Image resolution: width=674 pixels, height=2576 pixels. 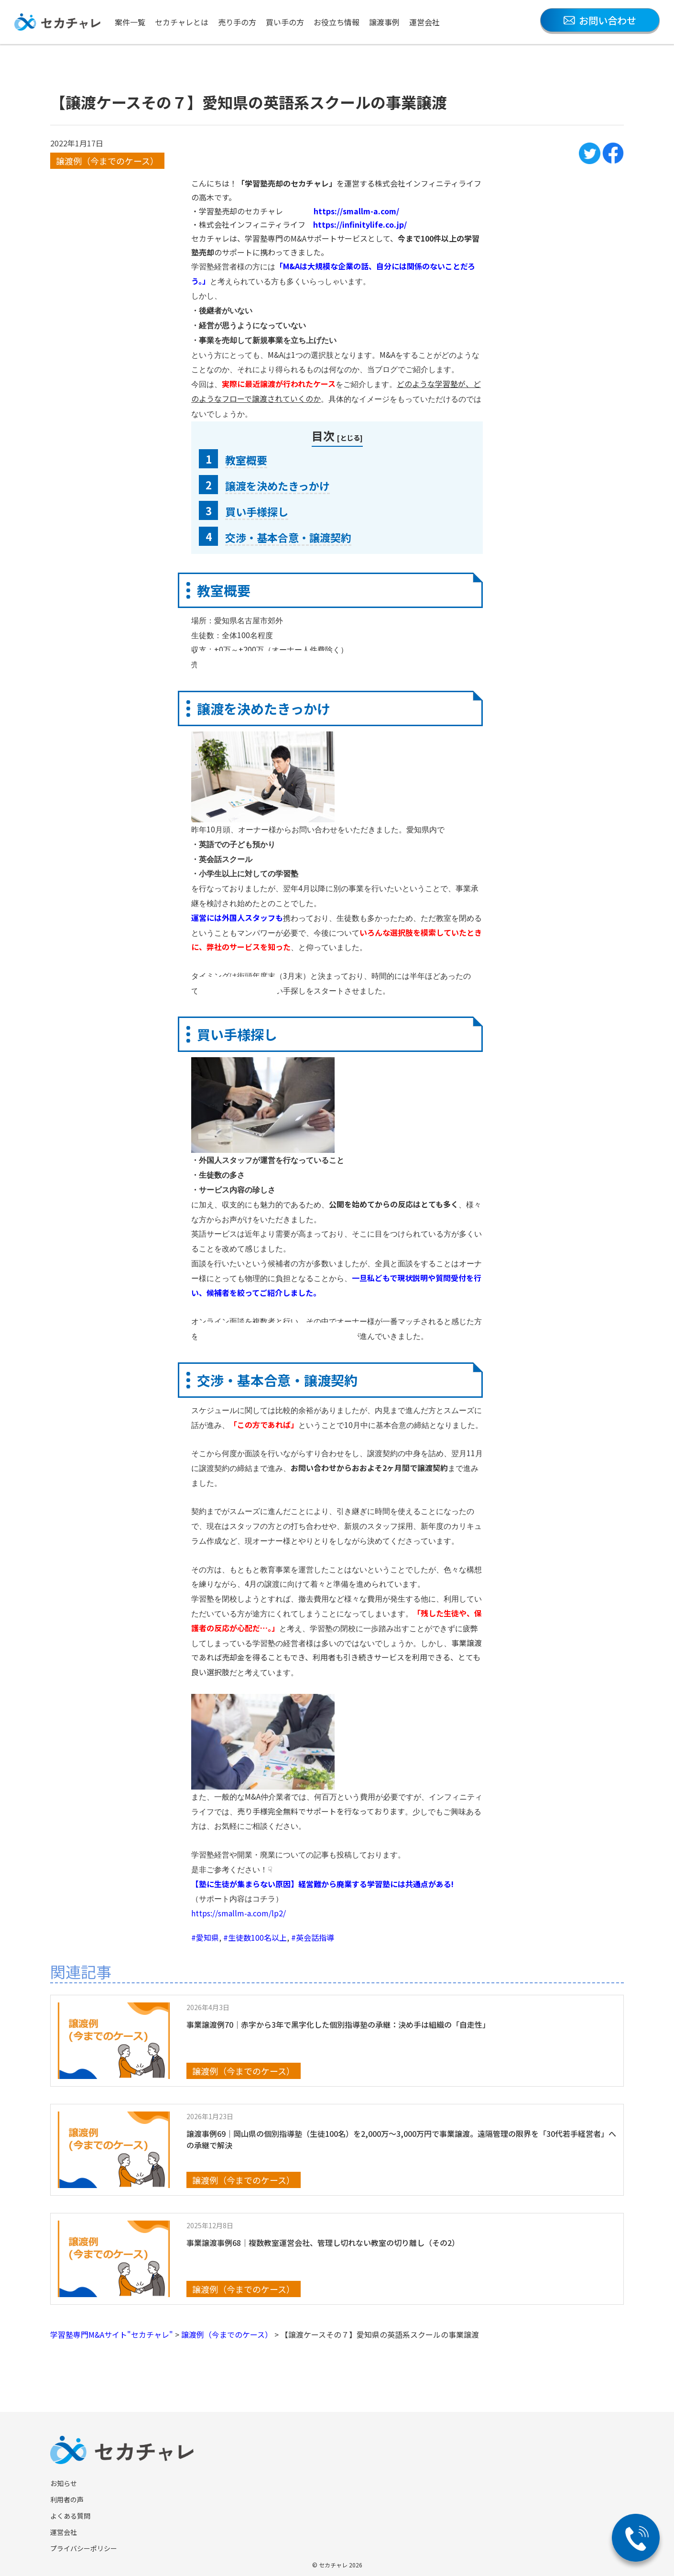 I want to click on とじる, so click(x=350, y=437).